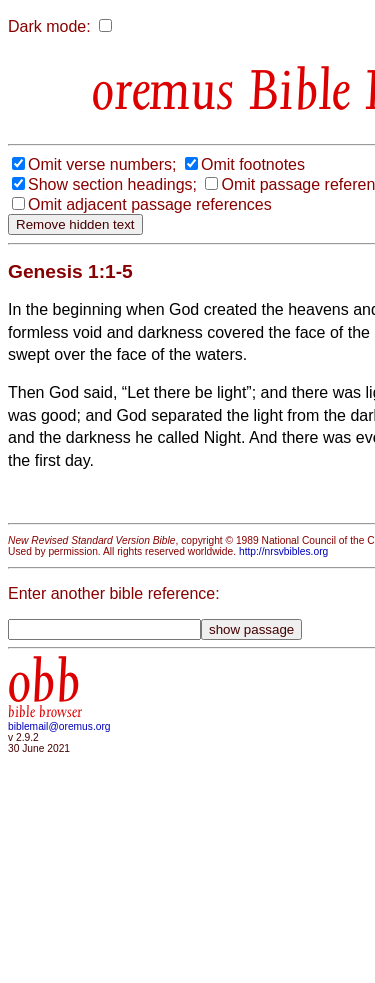 The image size is (375, 983). Describe the element at coordinates (150, 204) in the screenshot. I see `Omit adjacent passage references` at that location.